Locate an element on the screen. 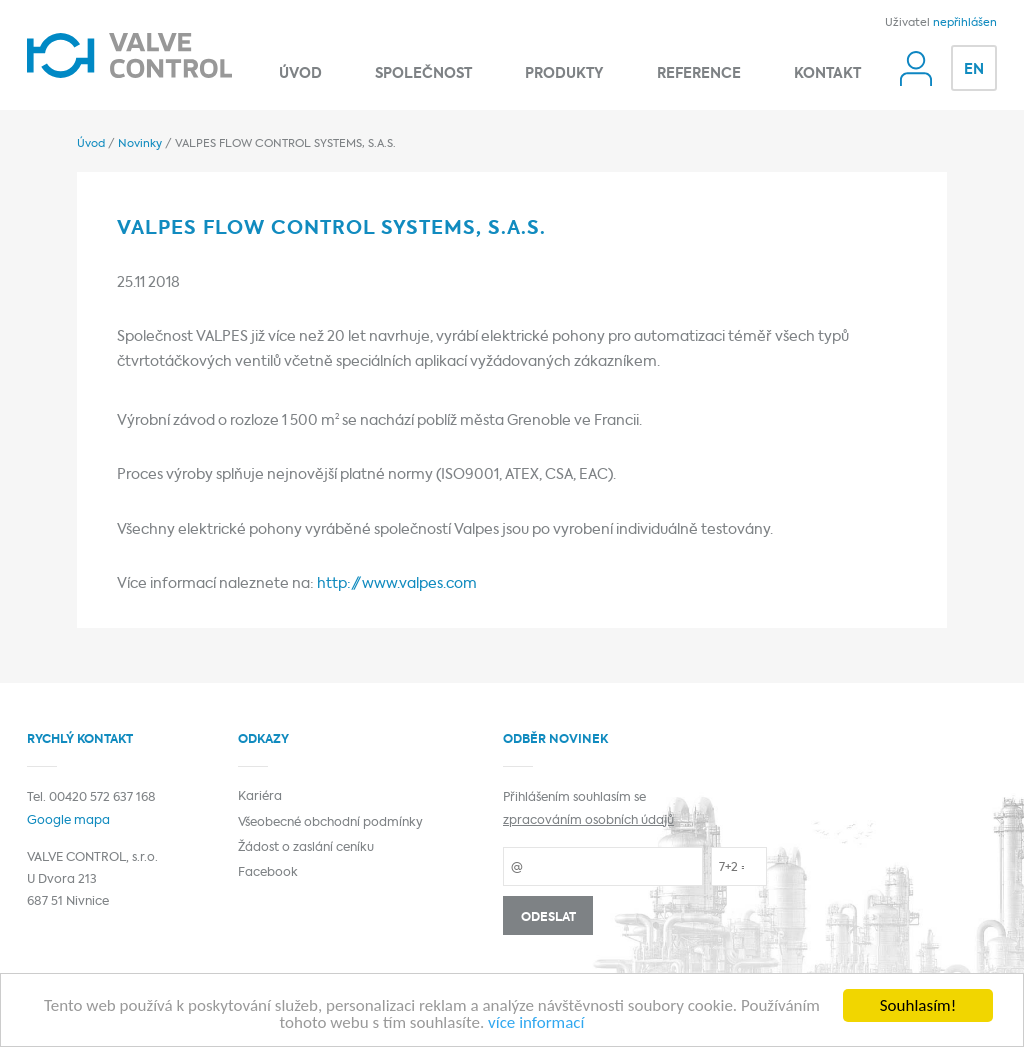 The width and height of the screenshot is (1024, 1047). Odeslat is located at coordinates (548, 918).